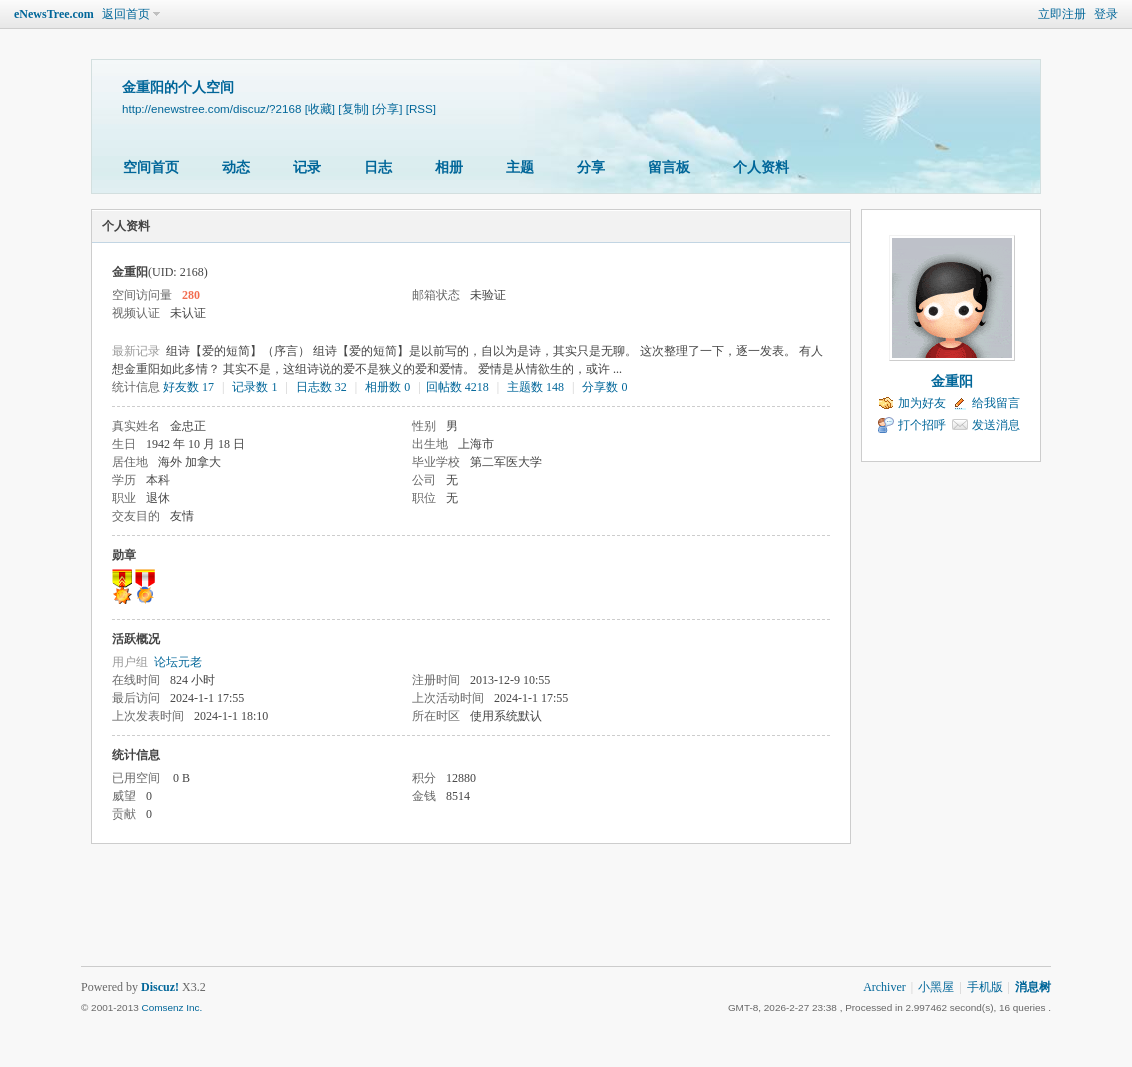 This screenshot has height=1067, width=1132. I want to click on 空间首页, so click(151, 167).